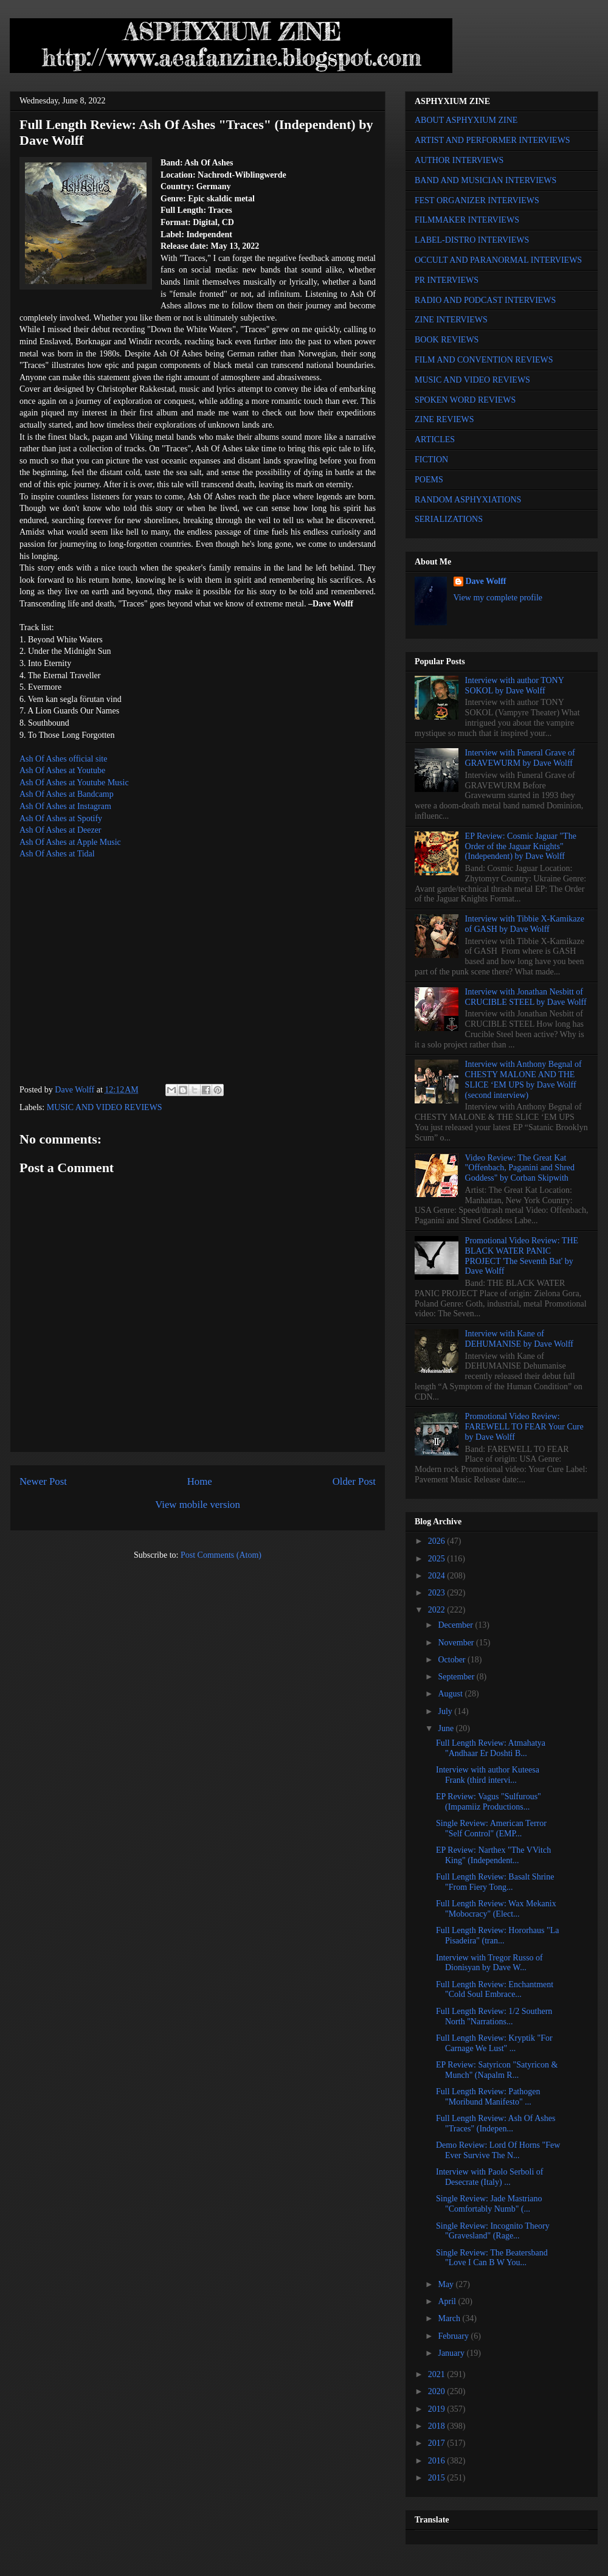 The image size is (608, 2576). What do you see at coordinates (437, 2426) in the screenshot?
I see `2018` at bounding box center [437, 2426].